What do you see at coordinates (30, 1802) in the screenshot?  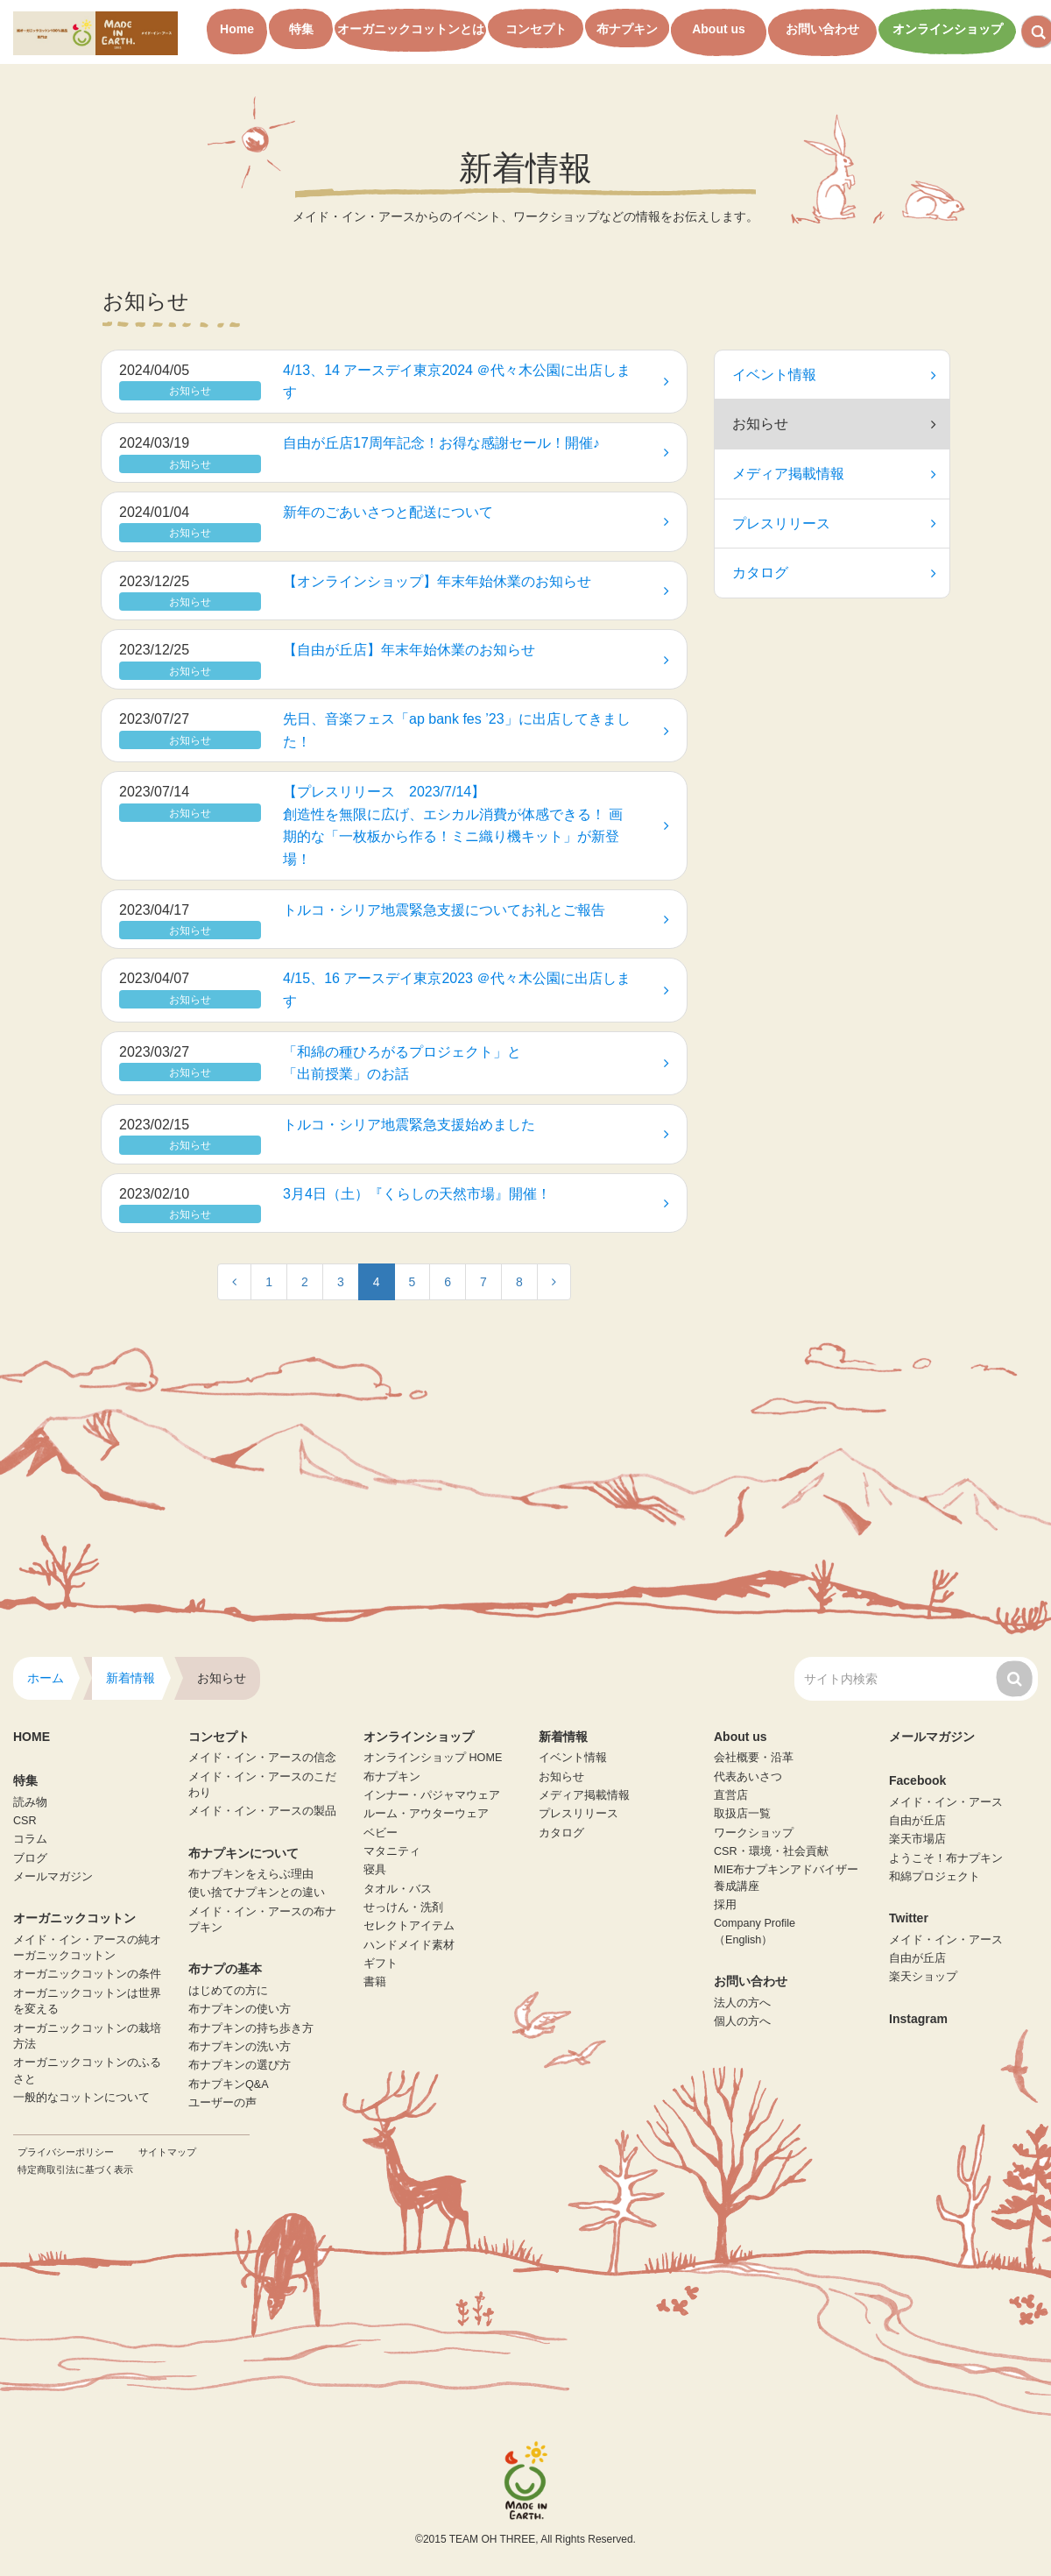 I see `読み物` at bounding box center [30, 1802].